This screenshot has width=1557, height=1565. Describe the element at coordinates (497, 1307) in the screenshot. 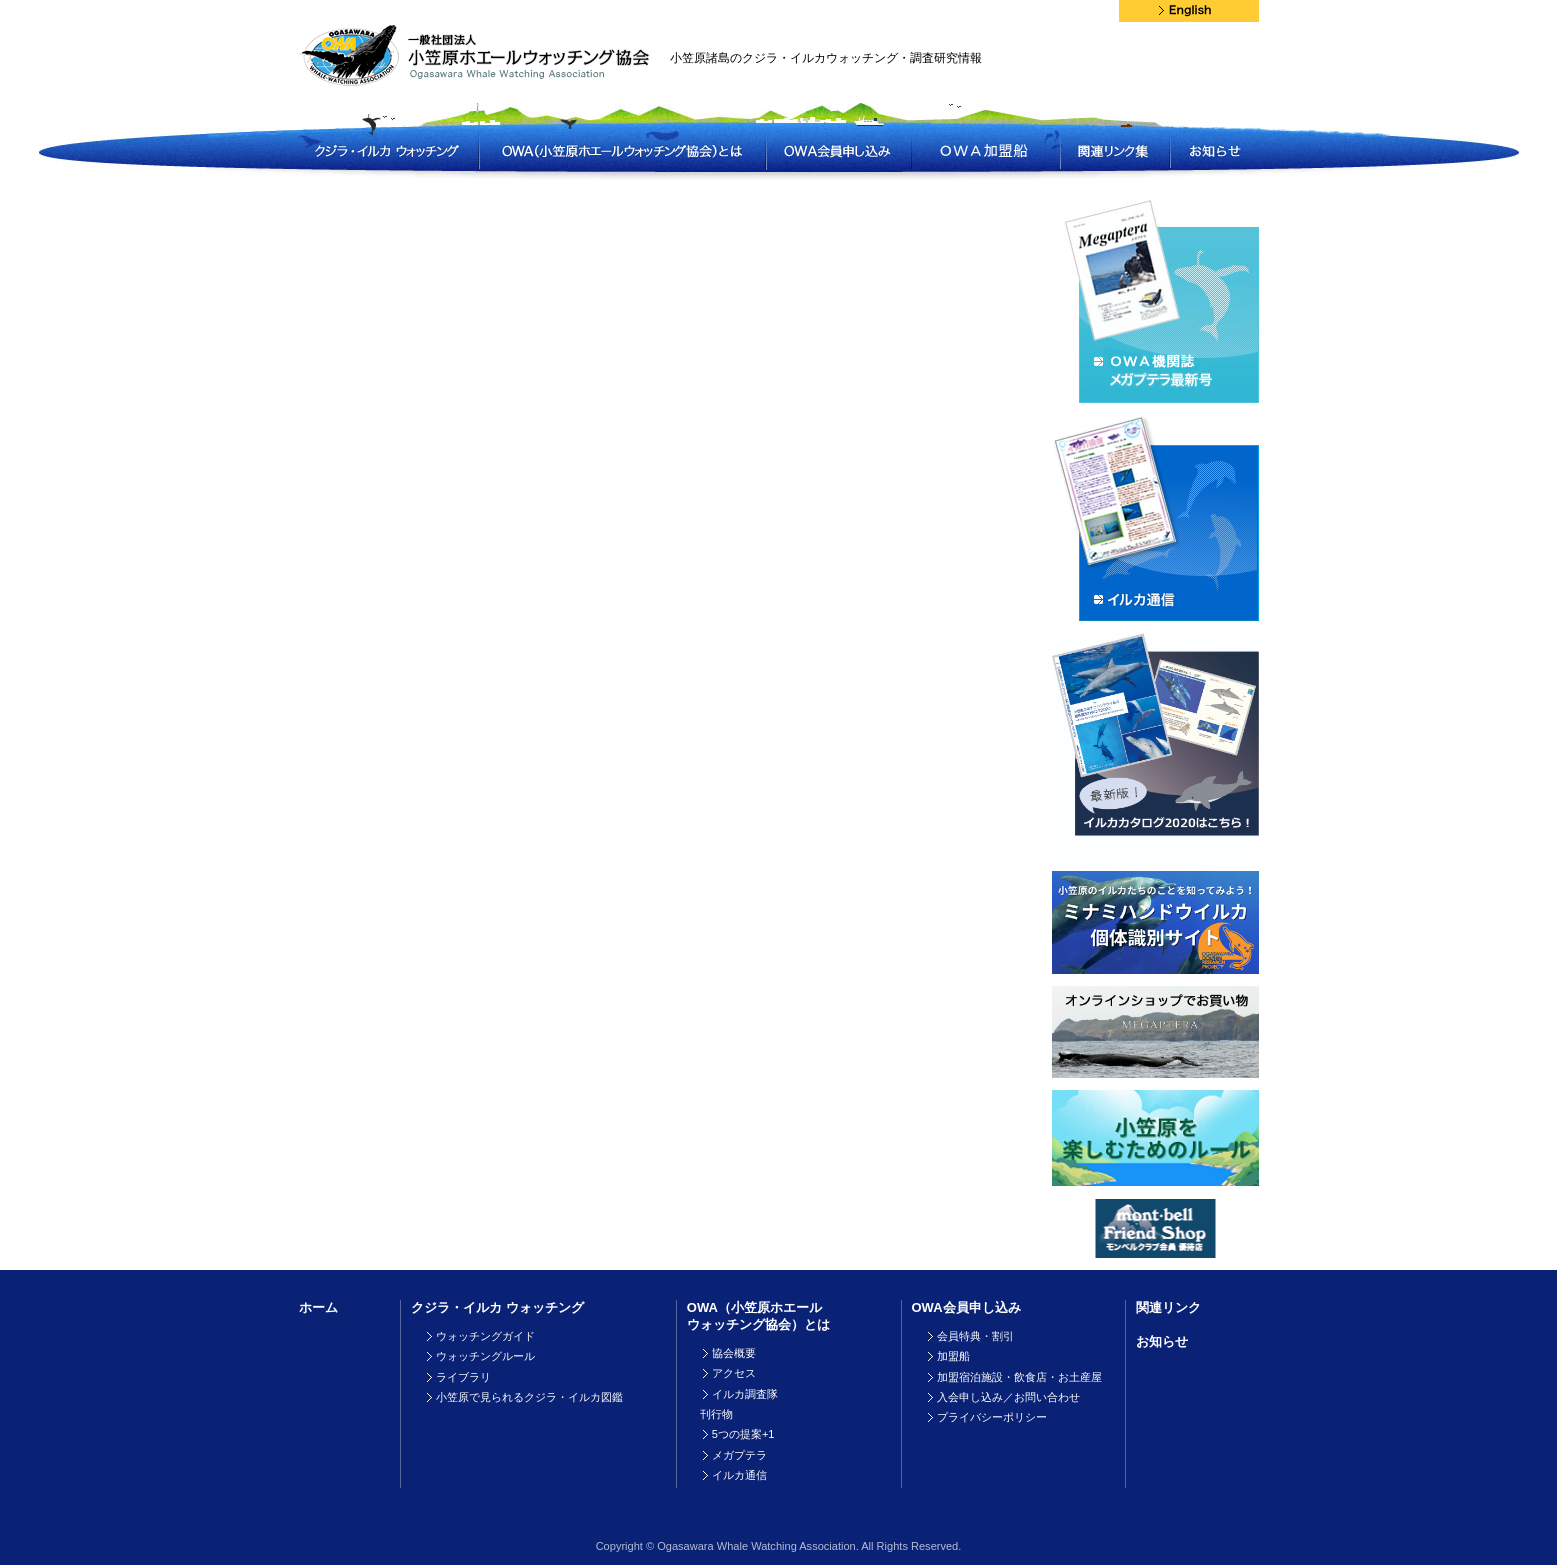

I see `クジラ・イルカ ウォッチング` at that location.